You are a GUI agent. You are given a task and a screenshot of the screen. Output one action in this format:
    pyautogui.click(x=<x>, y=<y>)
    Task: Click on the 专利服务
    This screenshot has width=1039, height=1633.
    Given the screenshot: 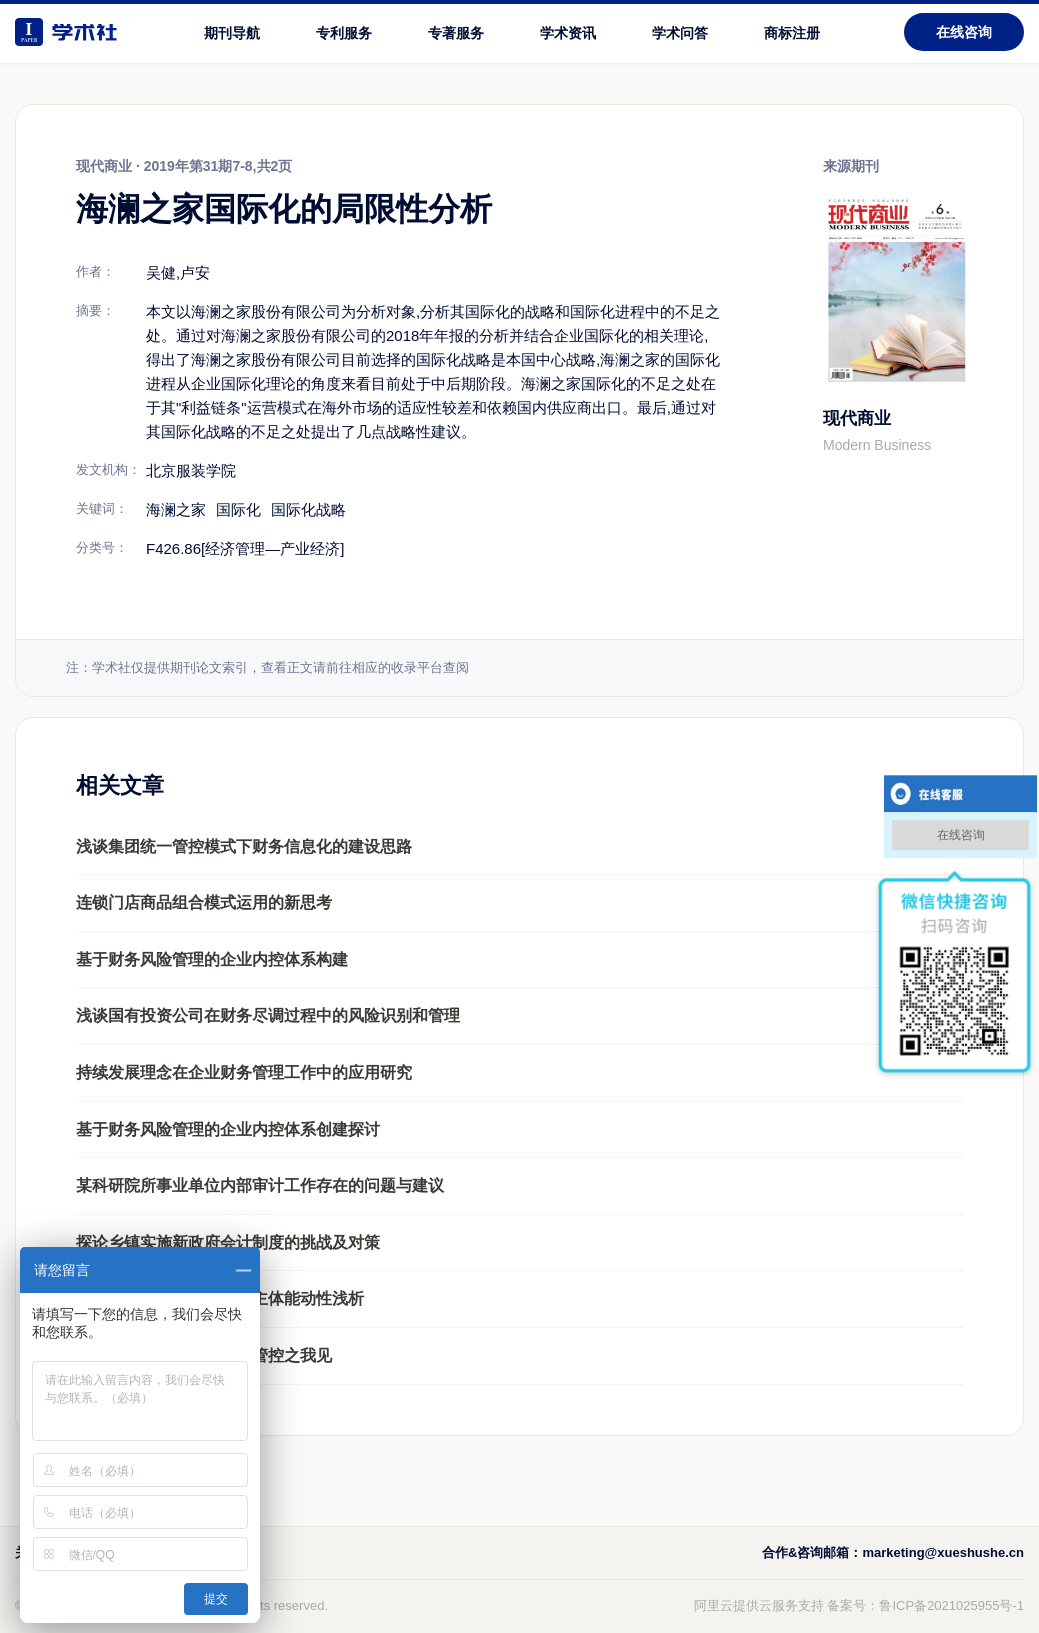 What is the action you would take?
    pyautogui.click(x=344, y=33)
    